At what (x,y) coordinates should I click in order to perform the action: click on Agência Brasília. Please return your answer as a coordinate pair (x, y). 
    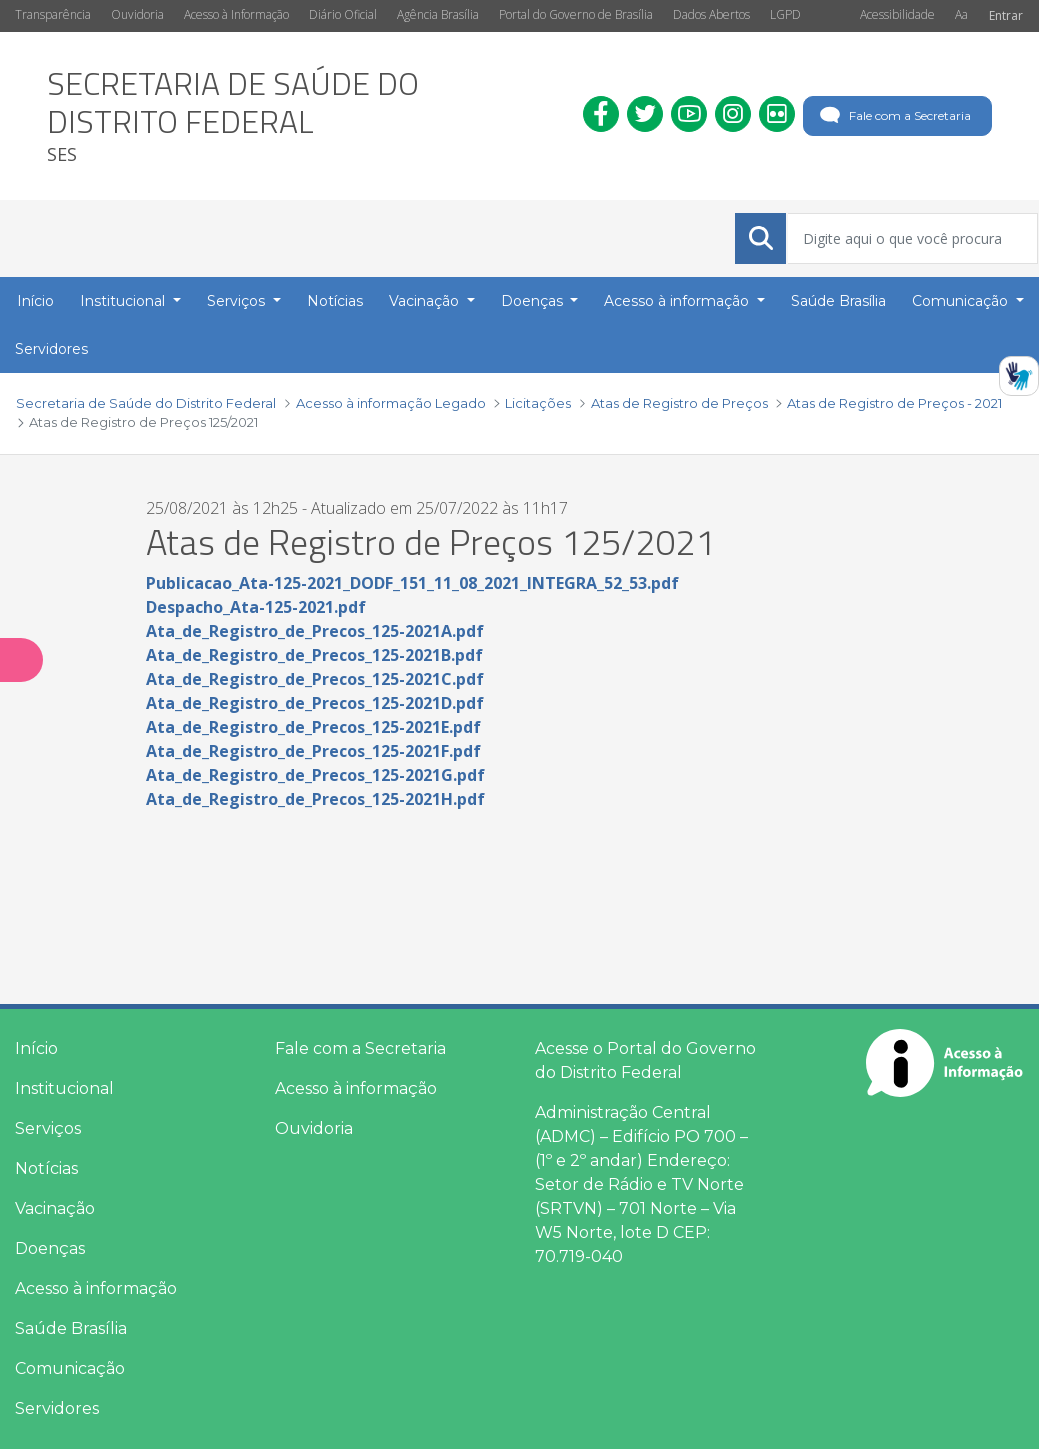
    Looking at the image, I should click on (438, 14).